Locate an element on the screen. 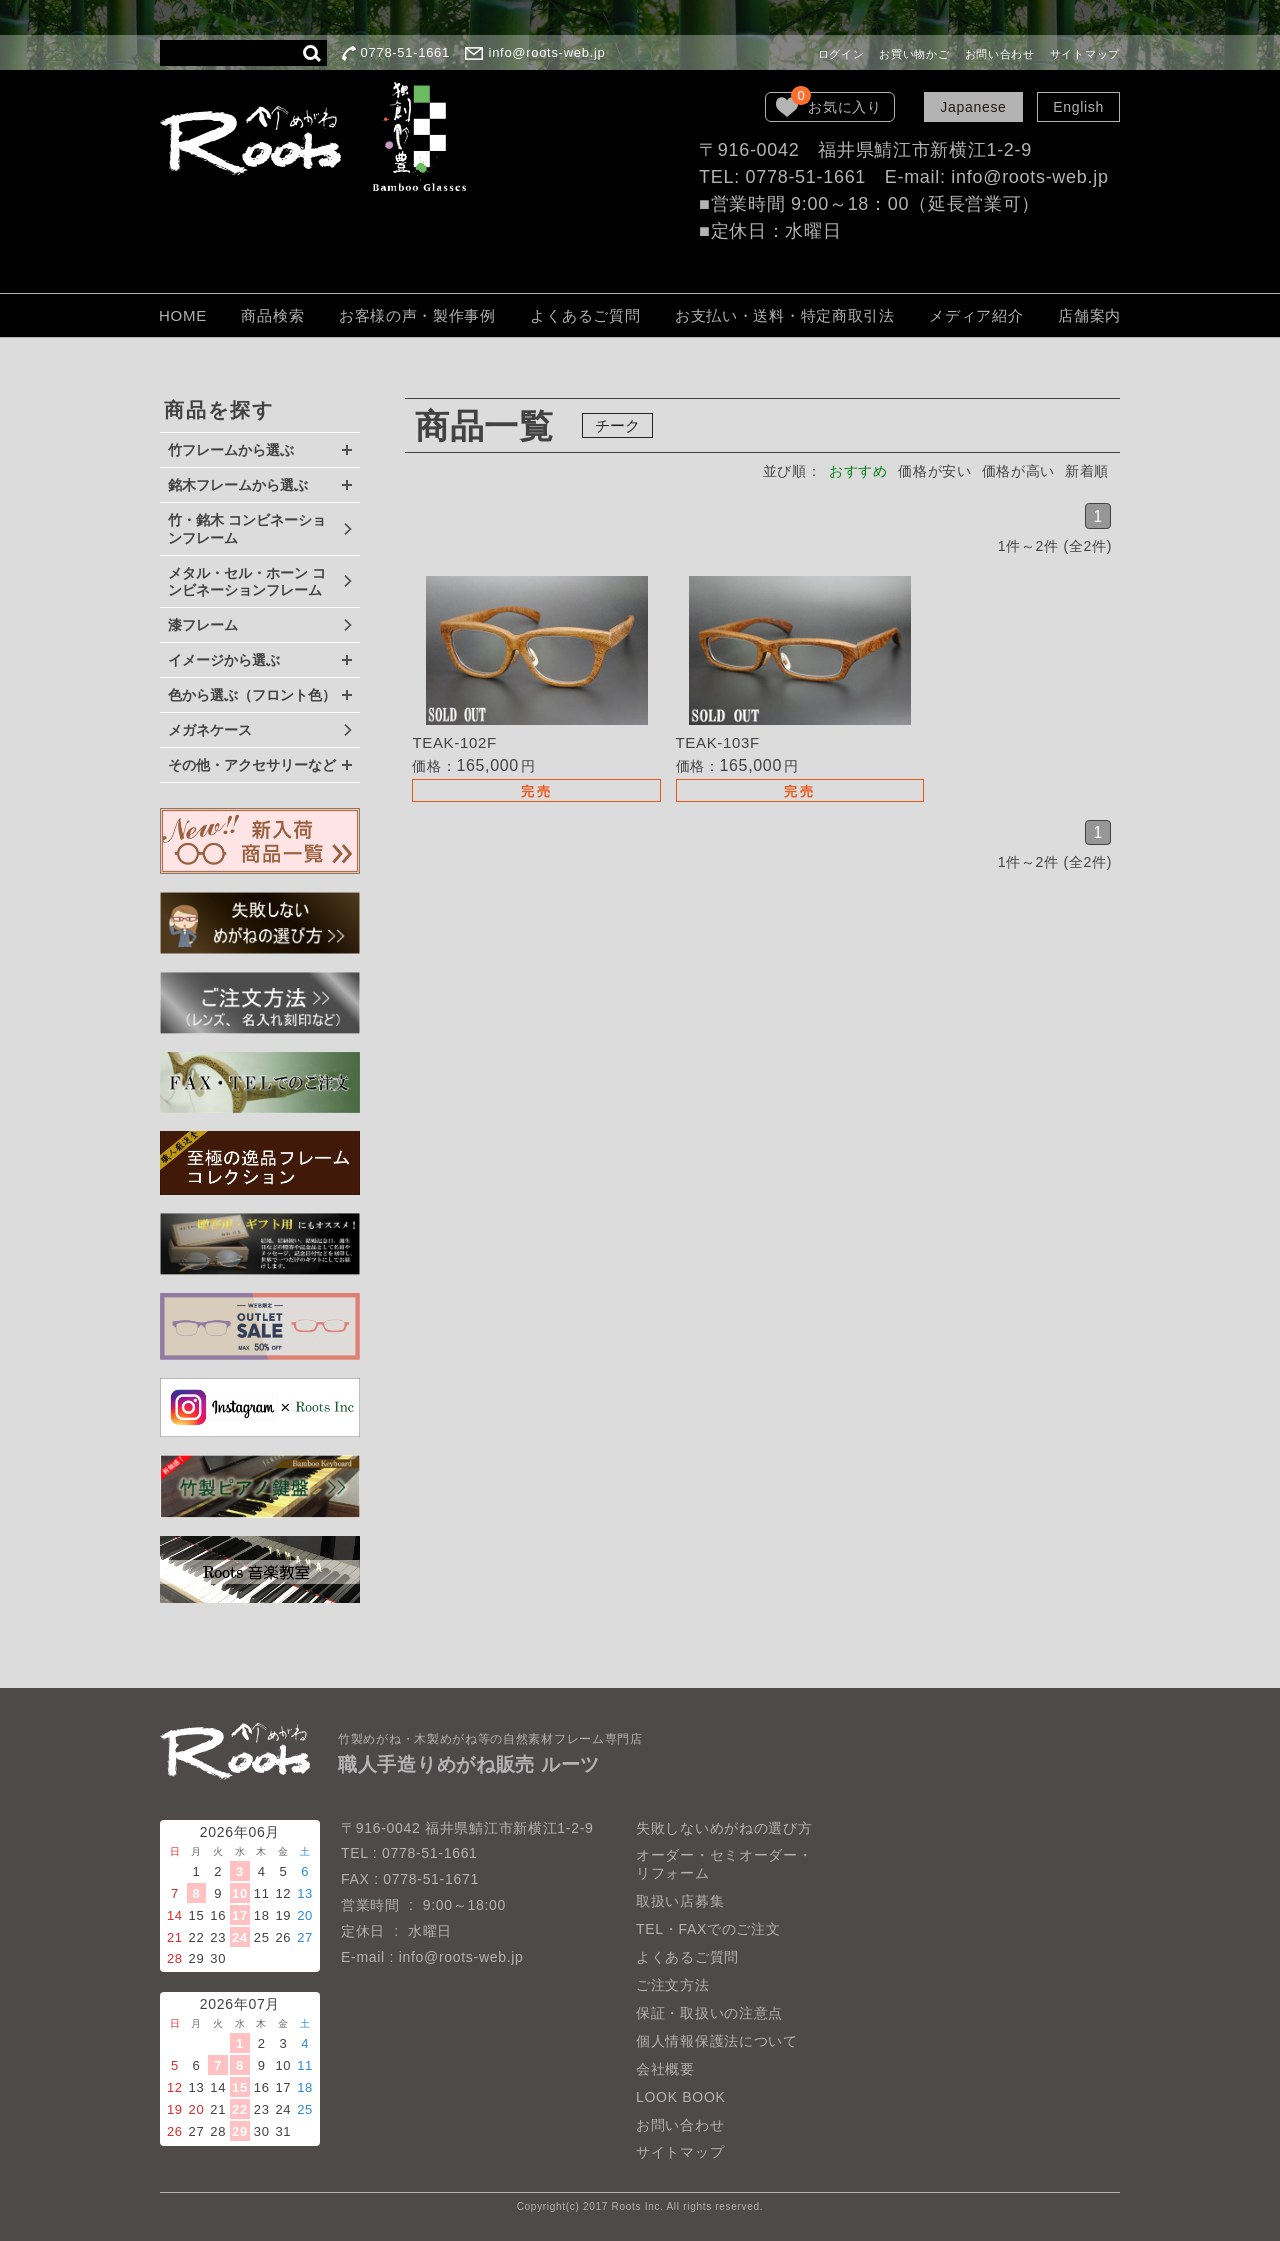  詳細を見る is located at coordinates (524, 692).